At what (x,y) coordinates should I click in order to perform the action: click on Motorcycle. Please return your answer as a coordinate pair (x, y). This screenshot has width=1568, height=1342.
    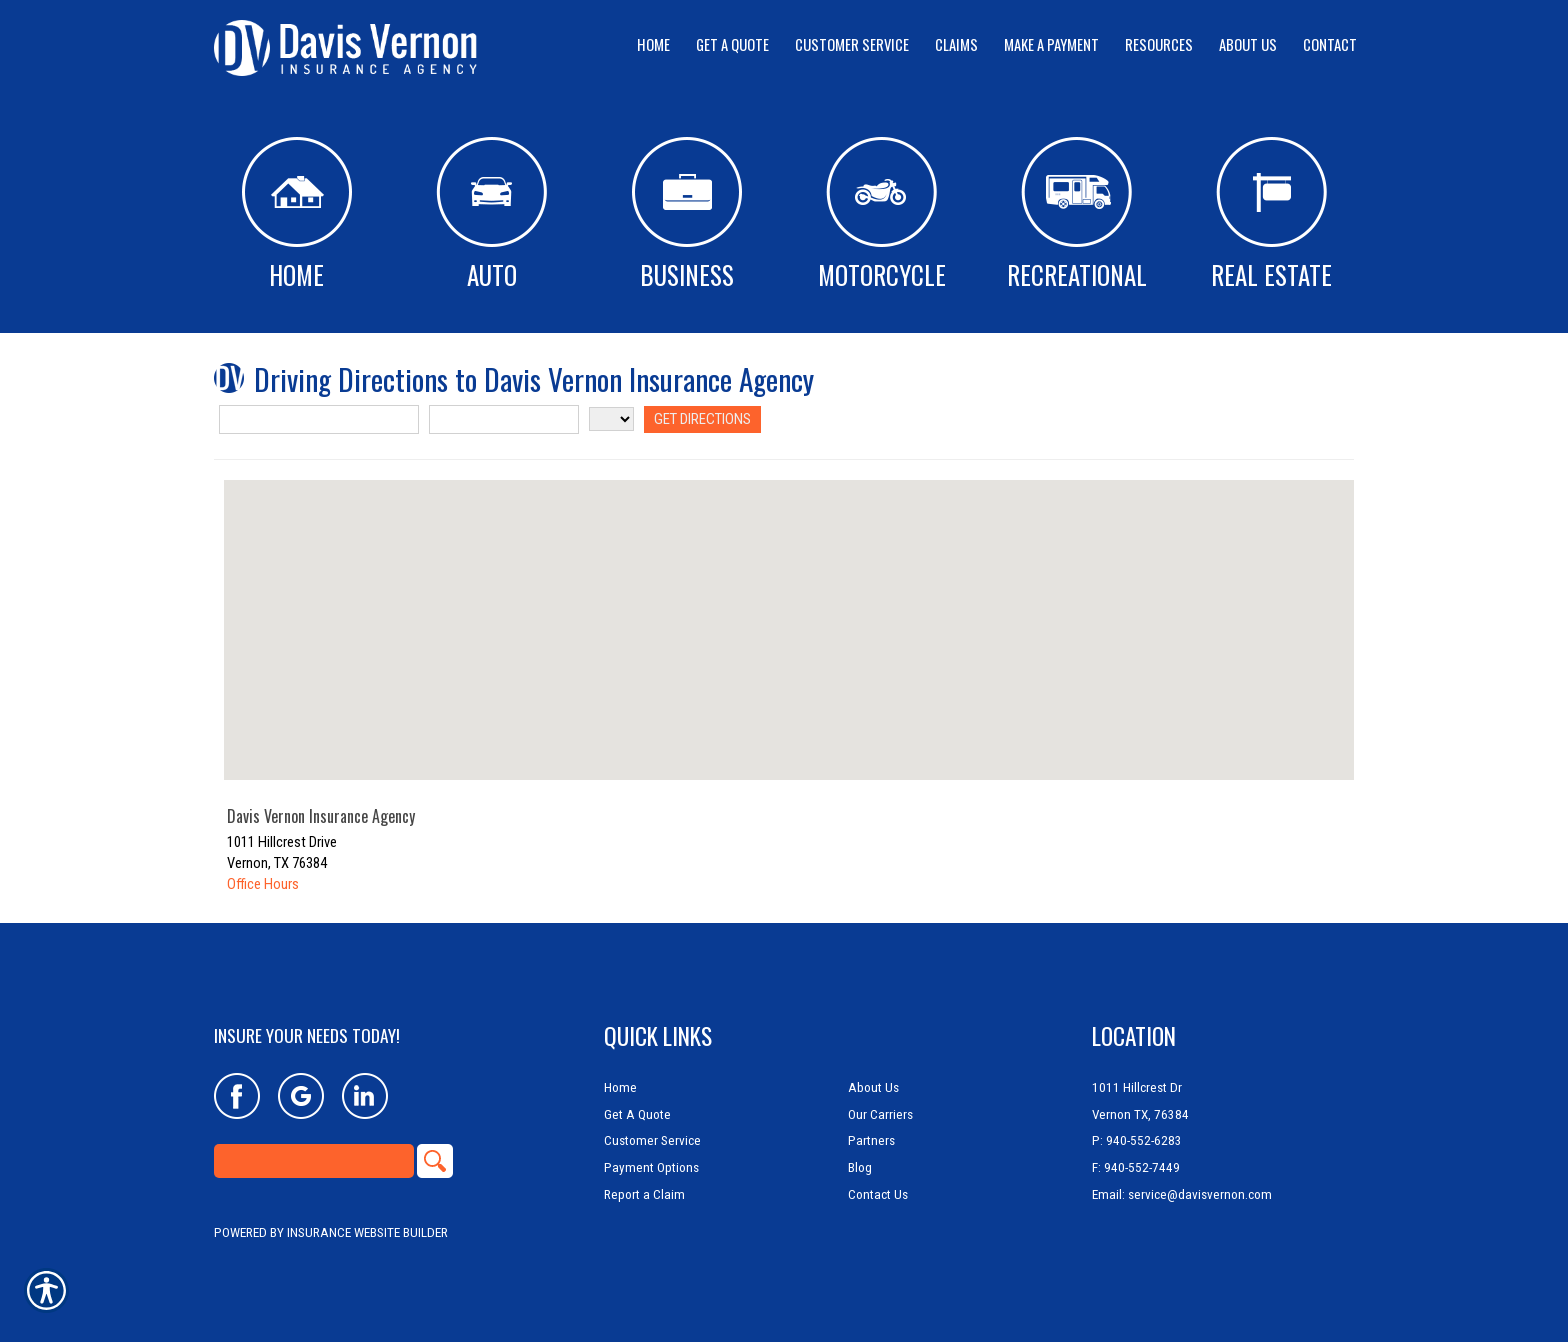
    Looking at the image, I should click on (882, 215).